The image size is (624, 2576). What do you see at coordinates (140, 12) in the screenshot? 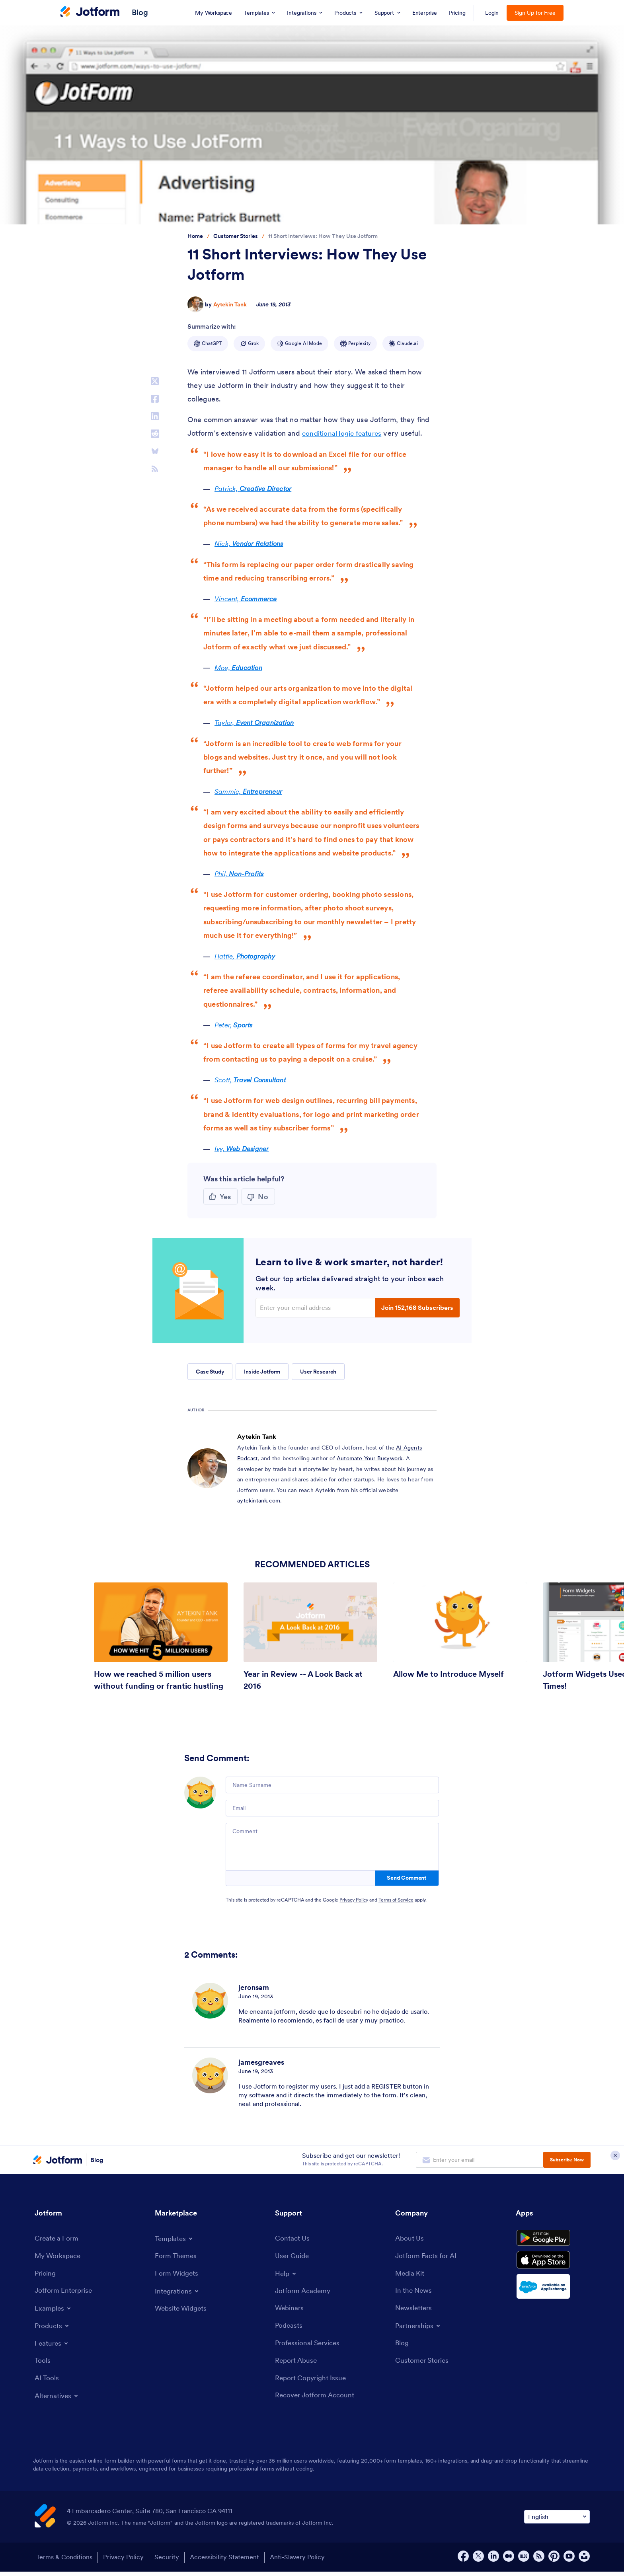
I see `Blog` at bounding box center [140, 12].